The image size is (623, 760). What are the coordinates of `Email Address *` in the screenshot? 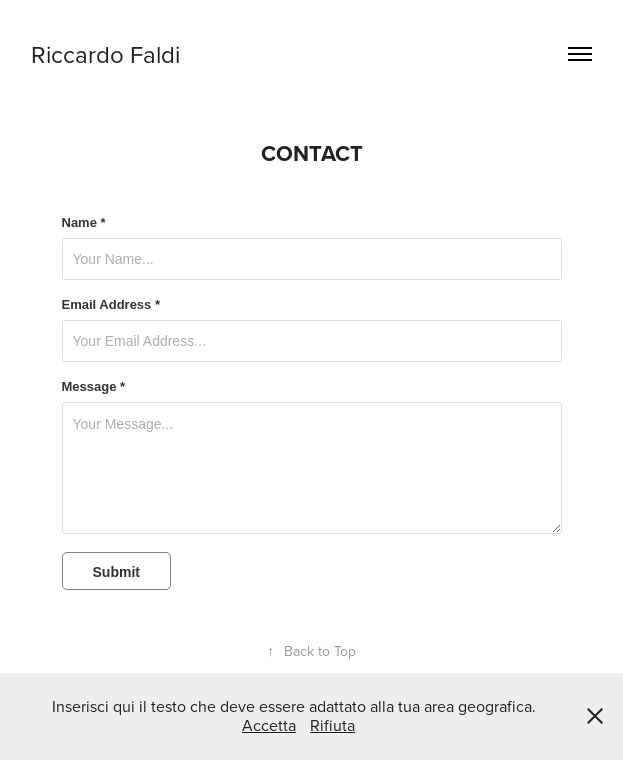 It's located at (111, 305).